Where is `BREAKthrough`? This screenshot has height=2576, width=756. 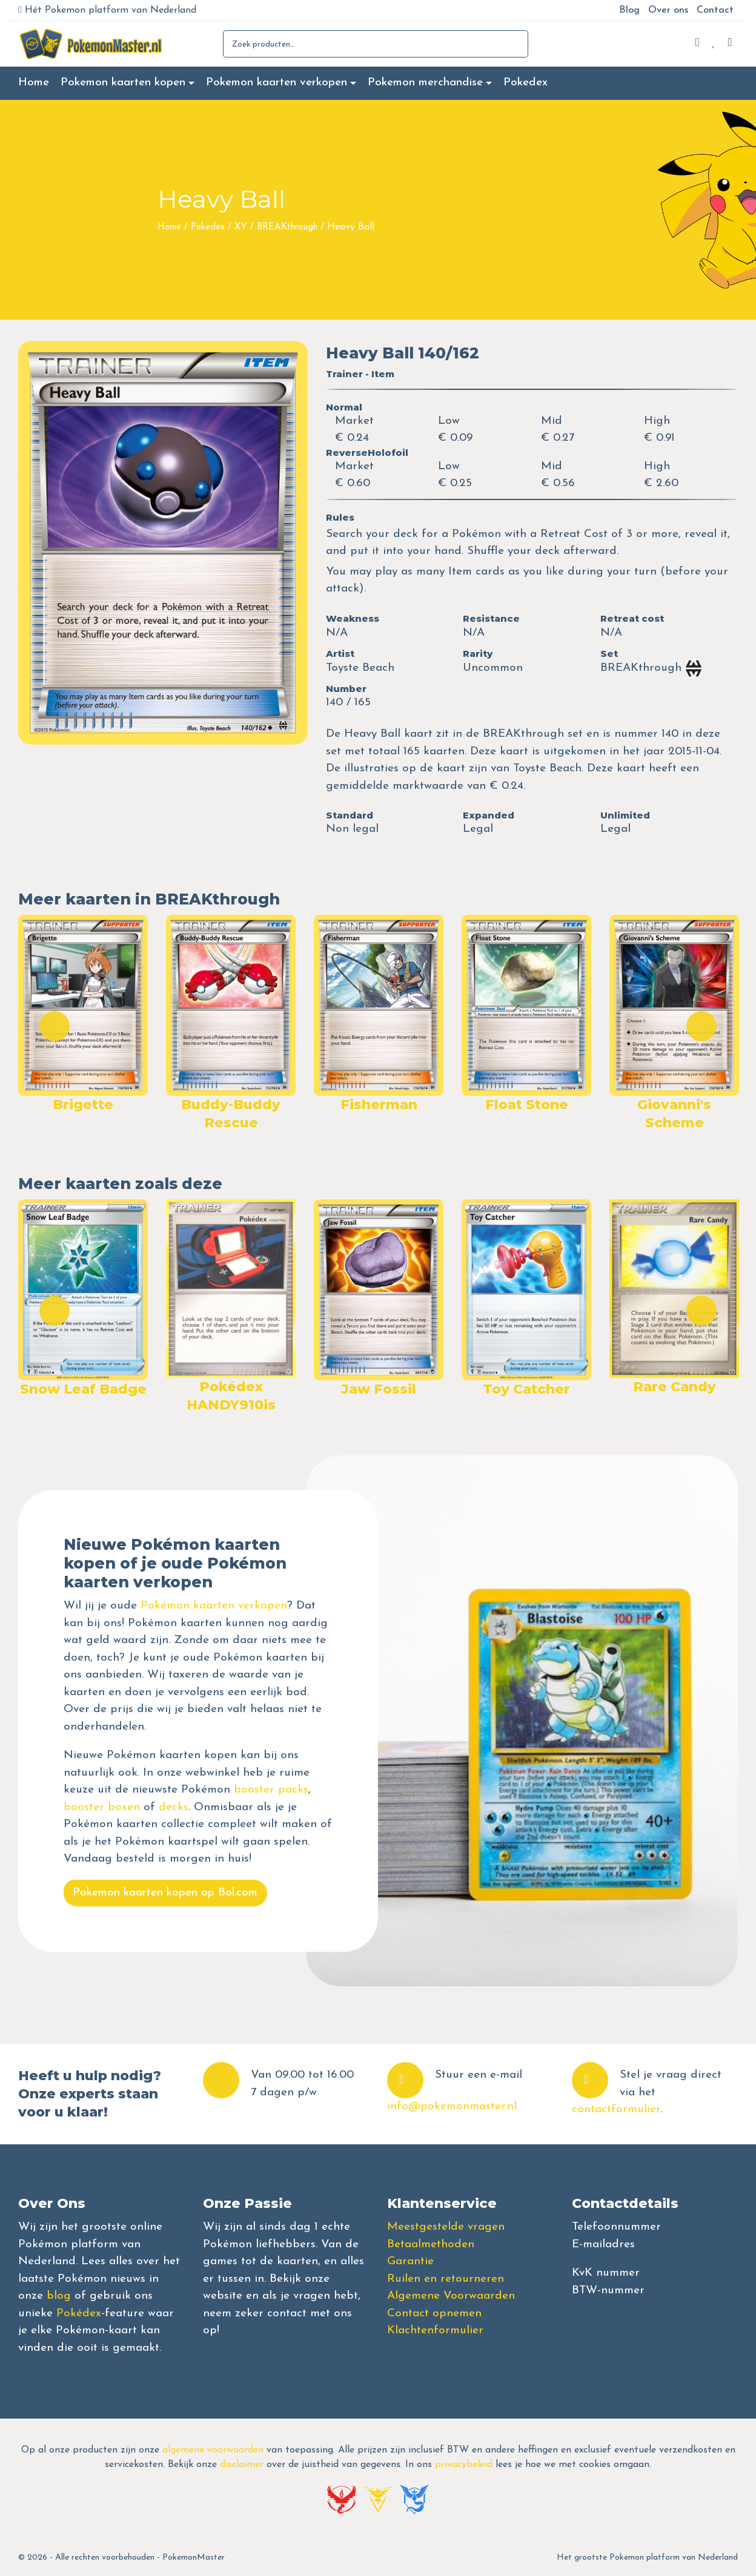
BREAKthrough is located at coordinates (287, 227).